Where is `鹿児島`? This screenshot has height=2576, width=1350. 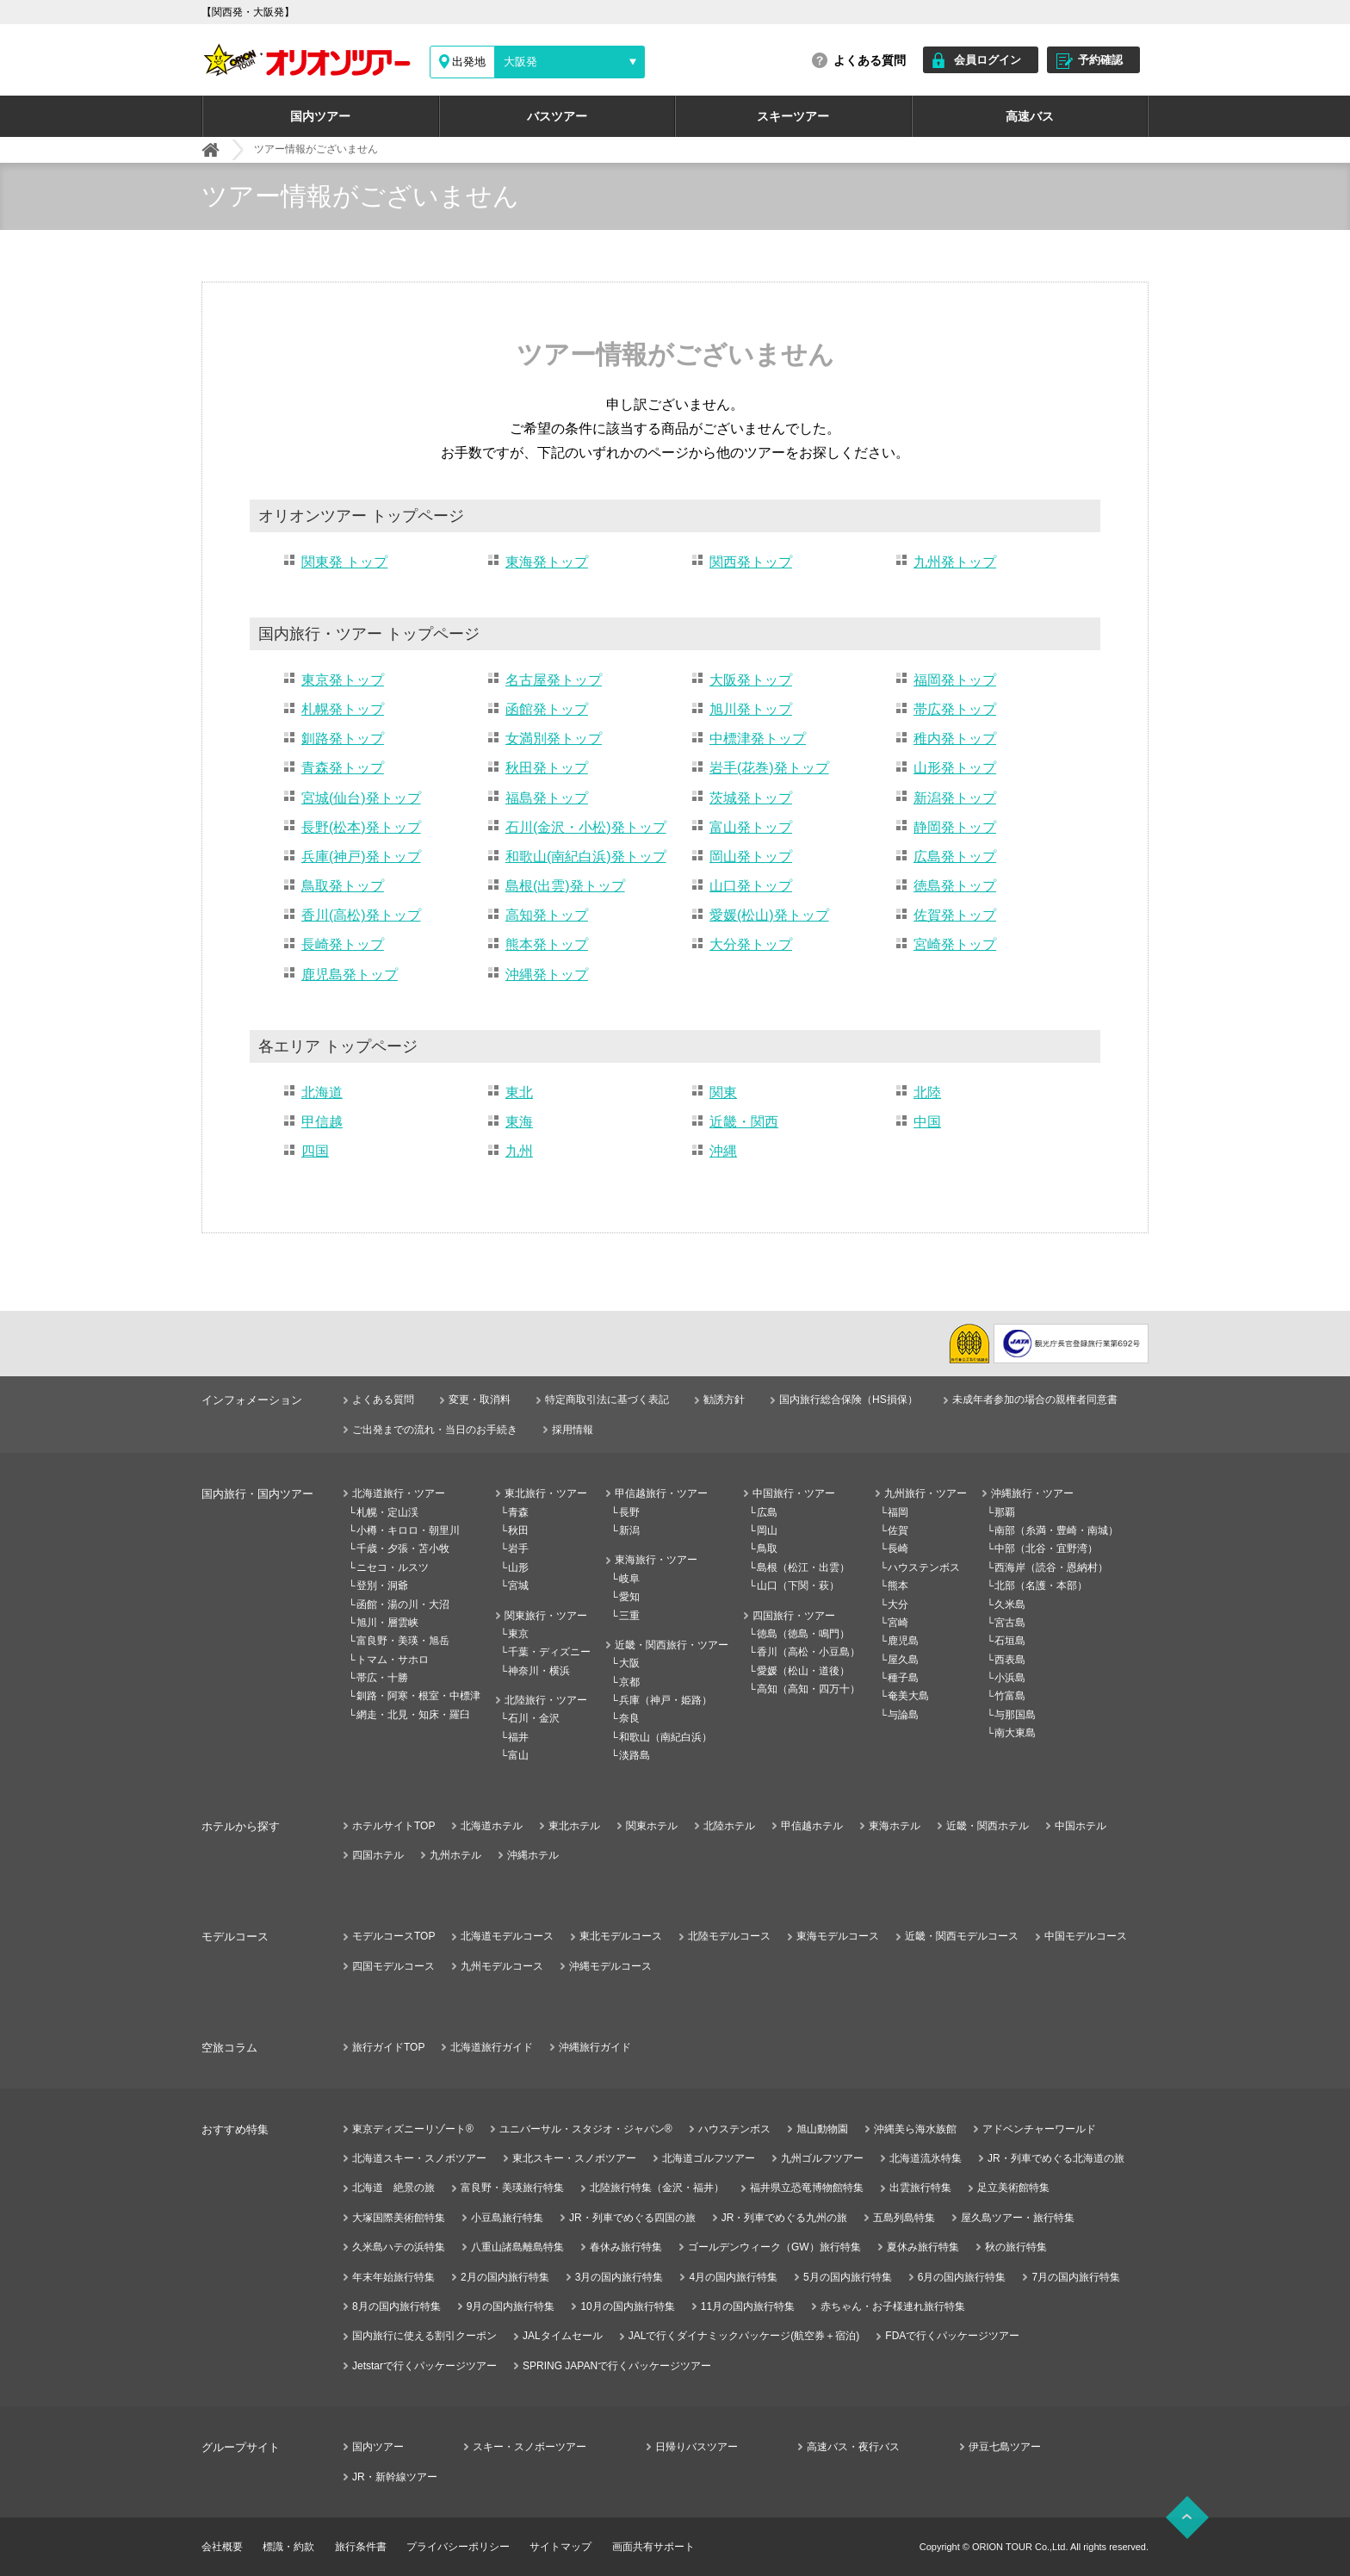
鹿児島 is located at coordinates (903, 1641).